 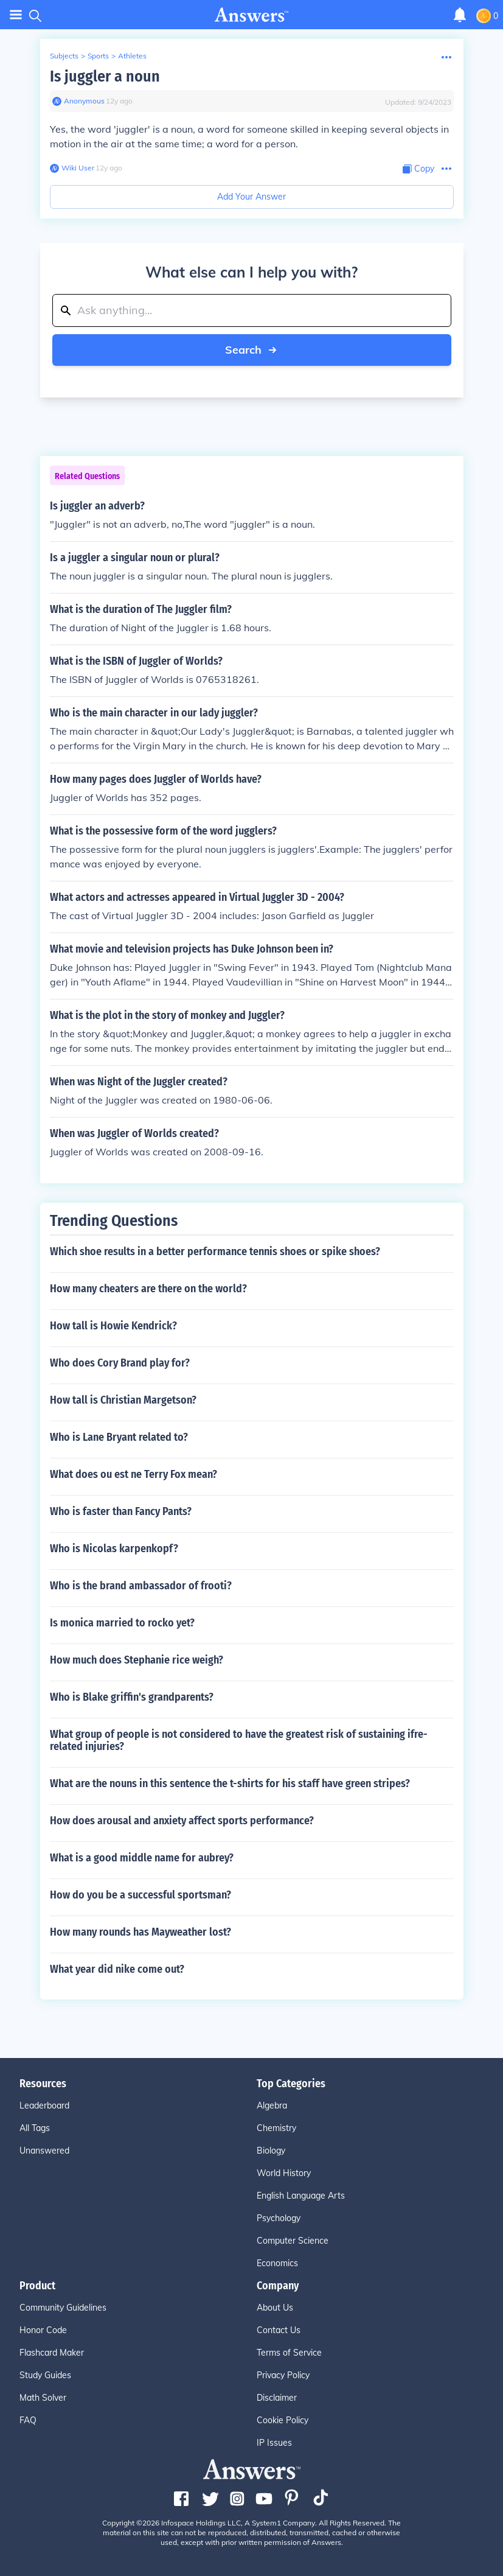 What do you see at coordinates (44, 2105) in the screenshot?
I see `Leaderboard` at bounding box center [44, 2105].